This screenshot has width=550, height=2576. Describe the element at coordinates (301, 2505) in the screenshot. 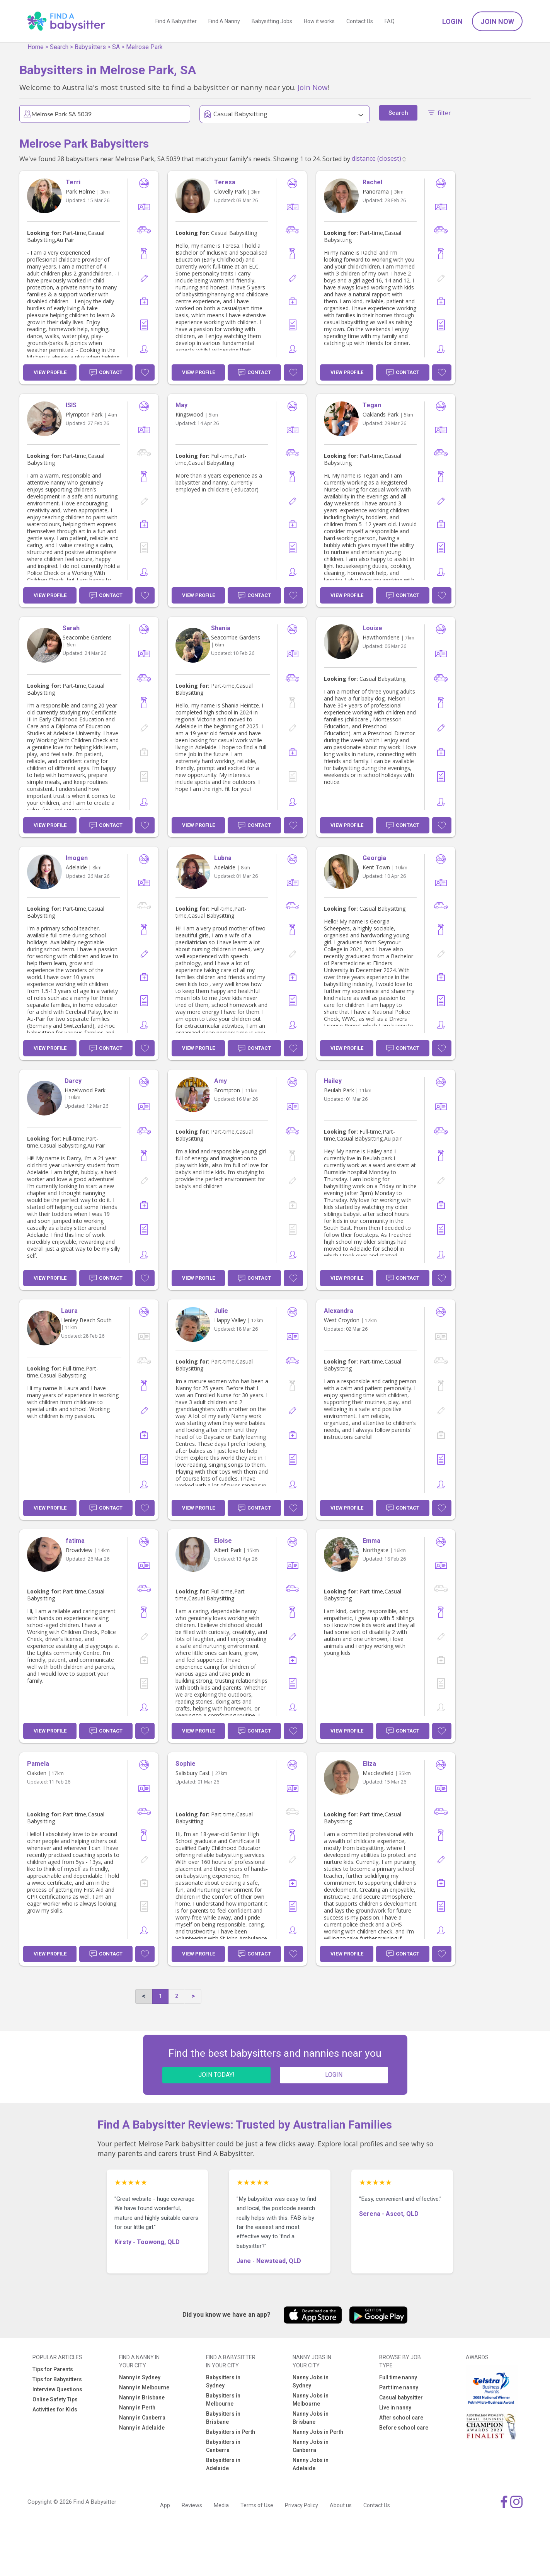

I see `Privacy Policy` at that location.